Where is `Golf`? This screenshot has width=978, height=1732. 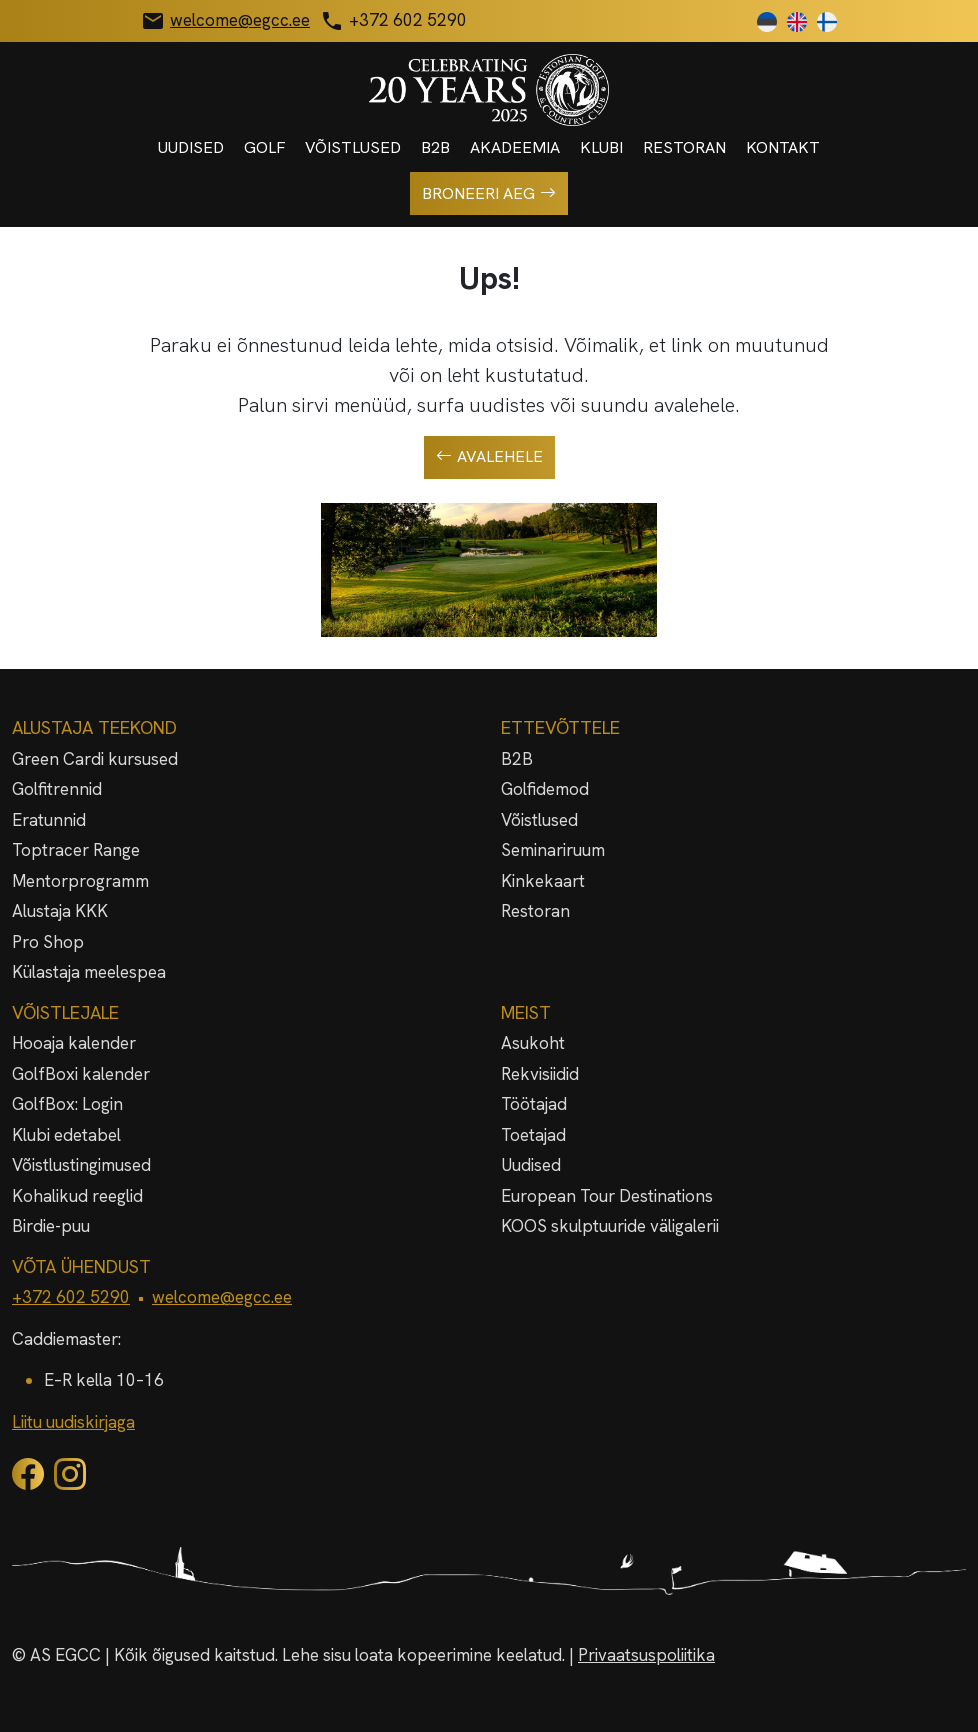 Golf is located at coordinates (264, 147).